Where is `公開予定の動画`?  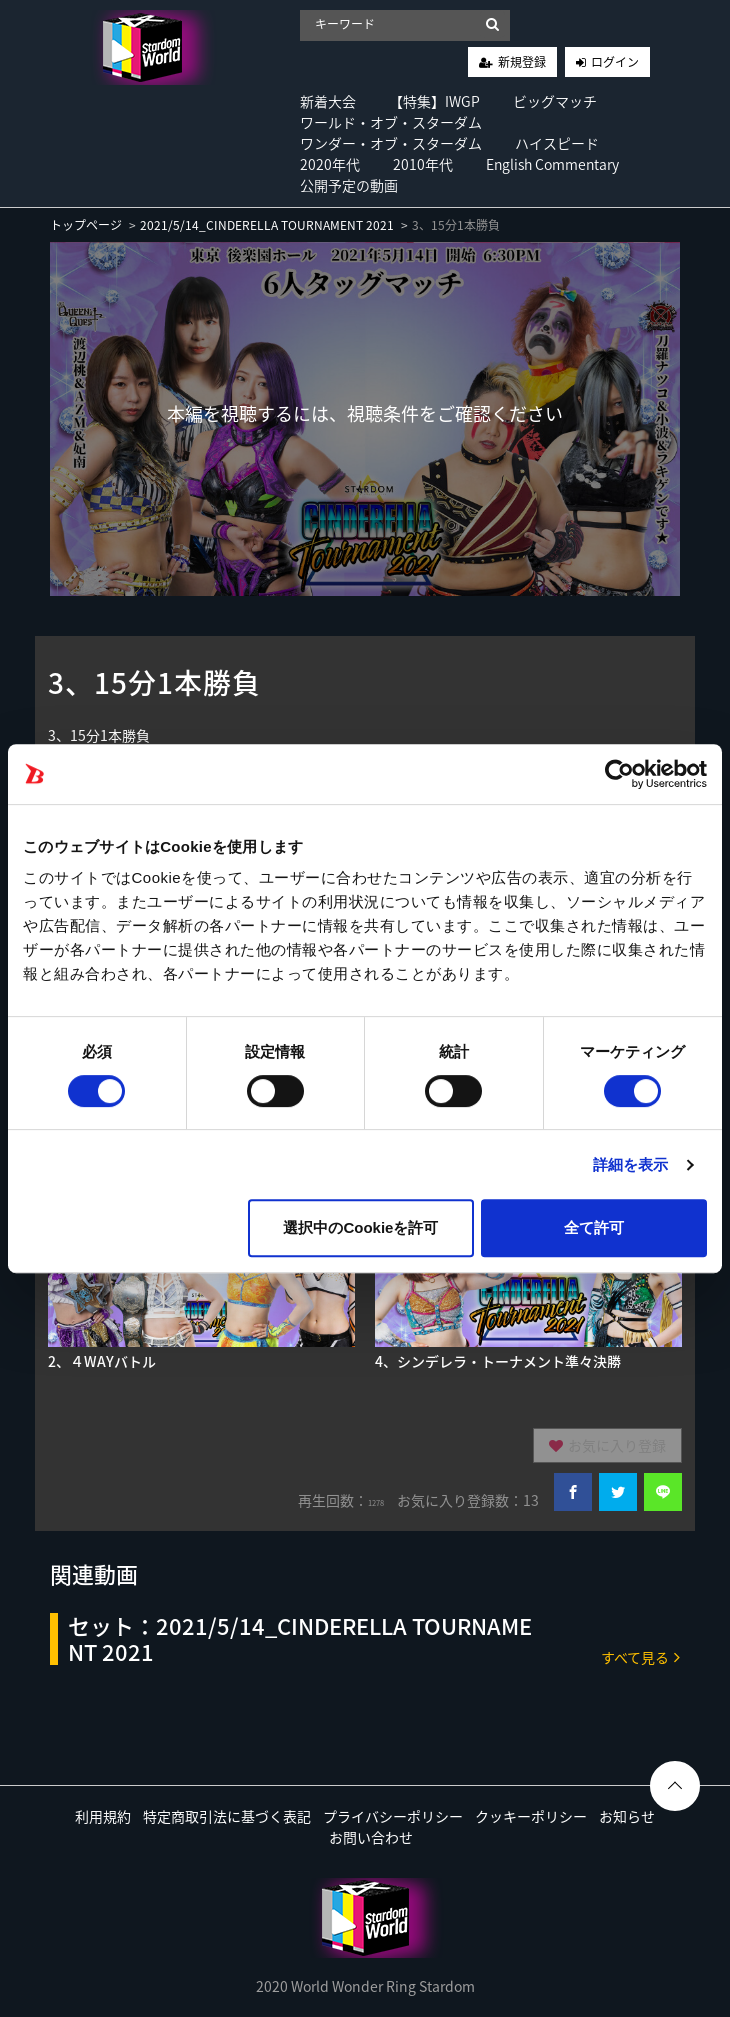 公開予定の動画 is located at coordinates (349, 185).